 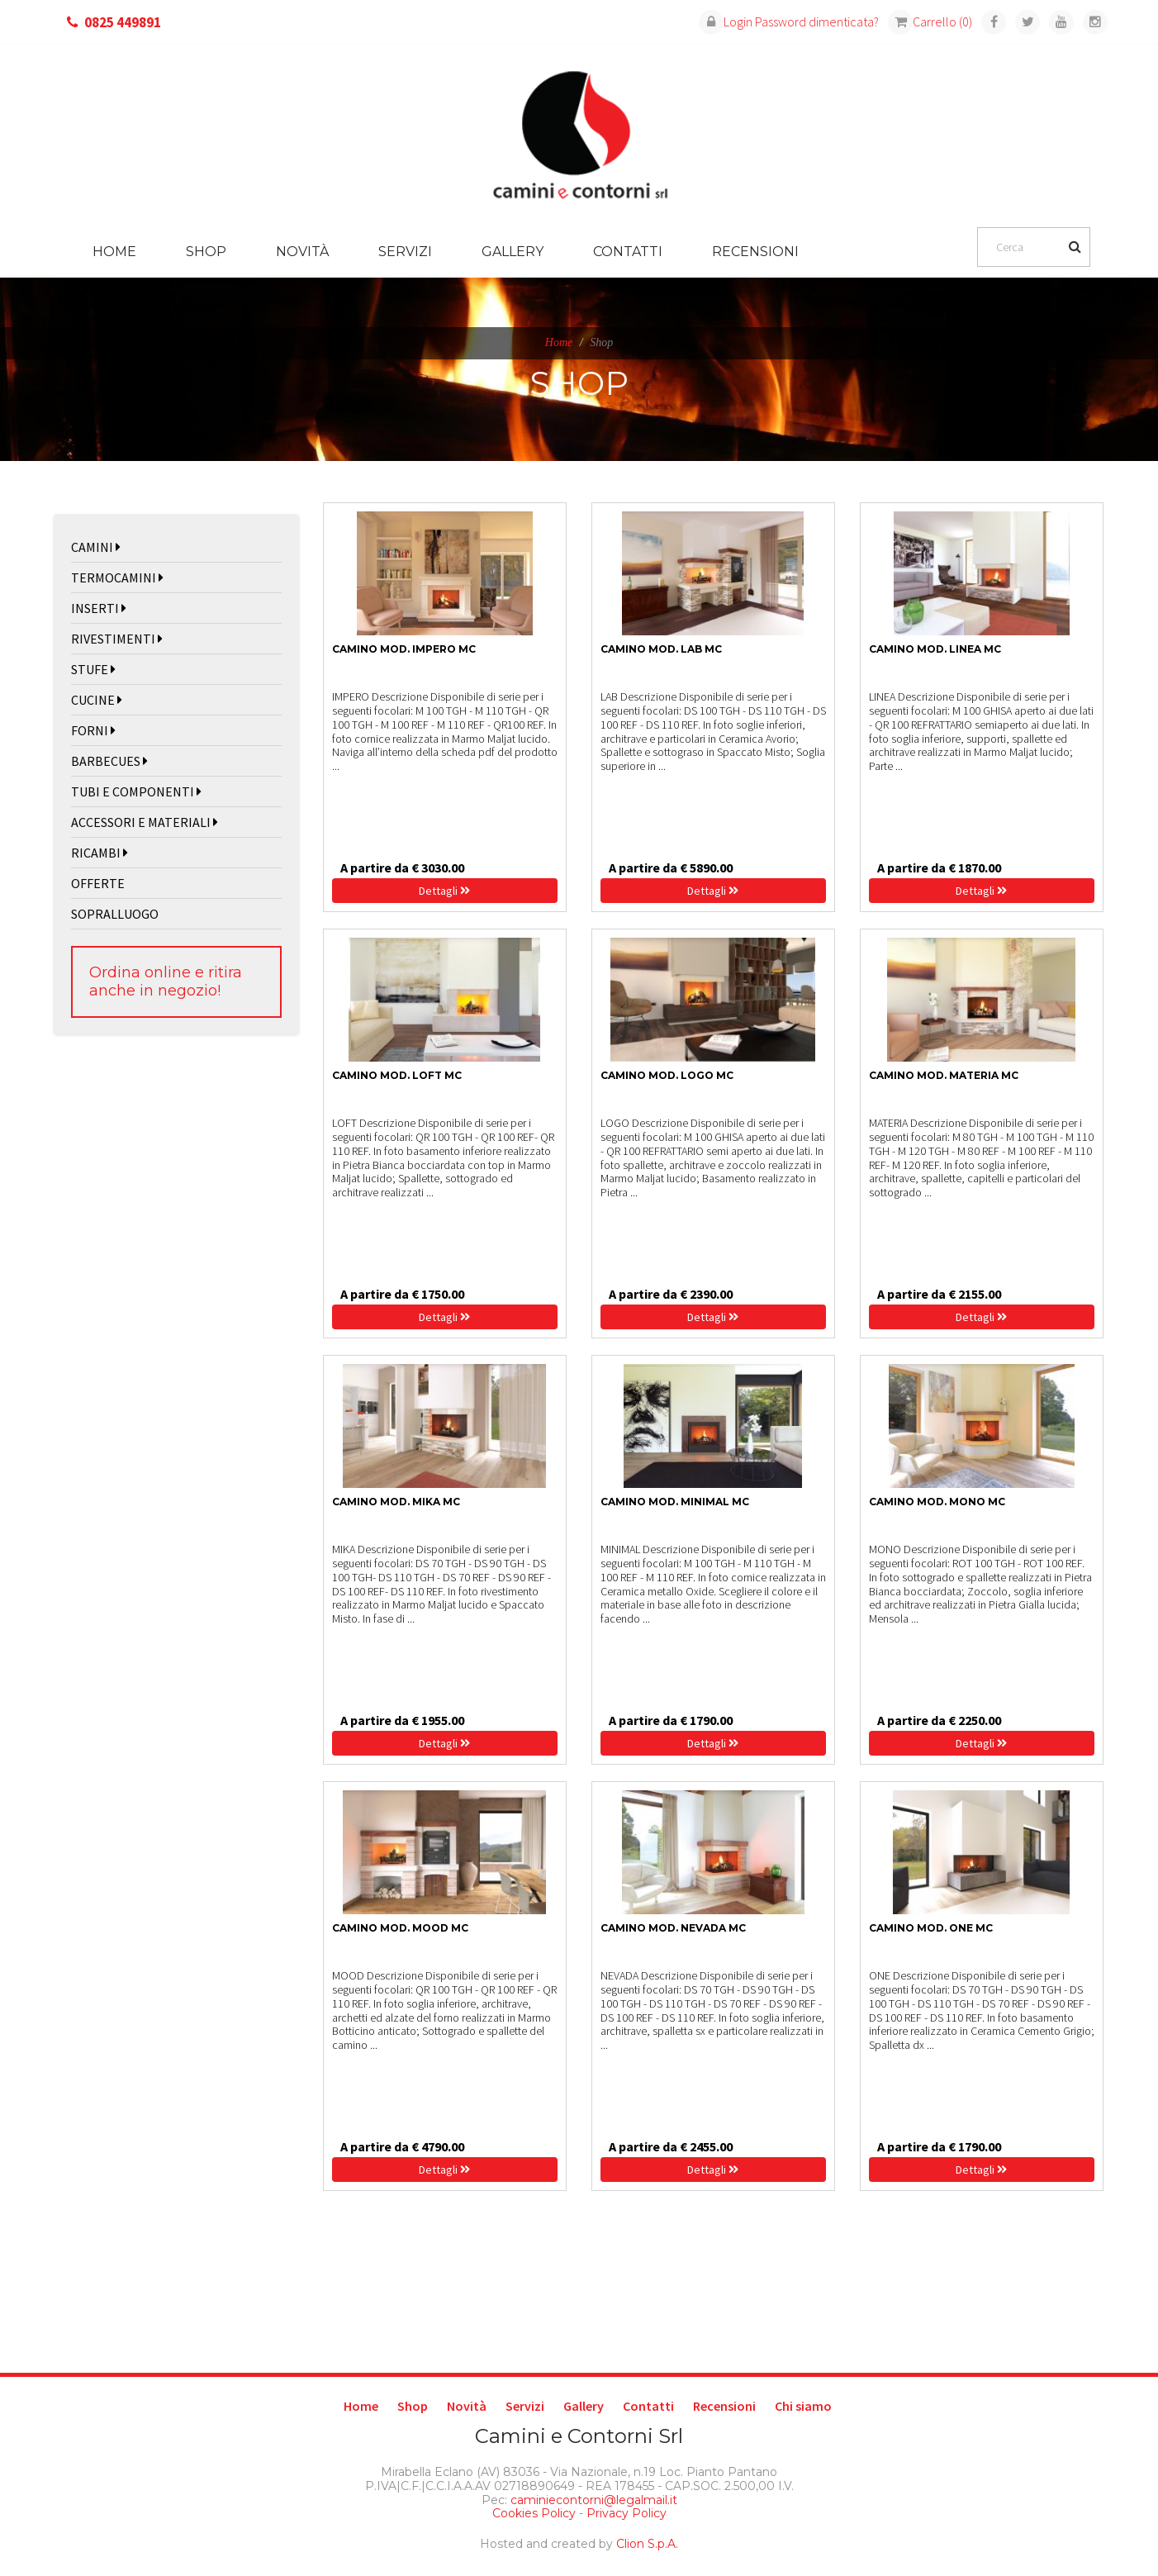 What do you see at coordinates (122, 22) in the screenshot?
I see `0825 449891` at bounding box center [122, 22].